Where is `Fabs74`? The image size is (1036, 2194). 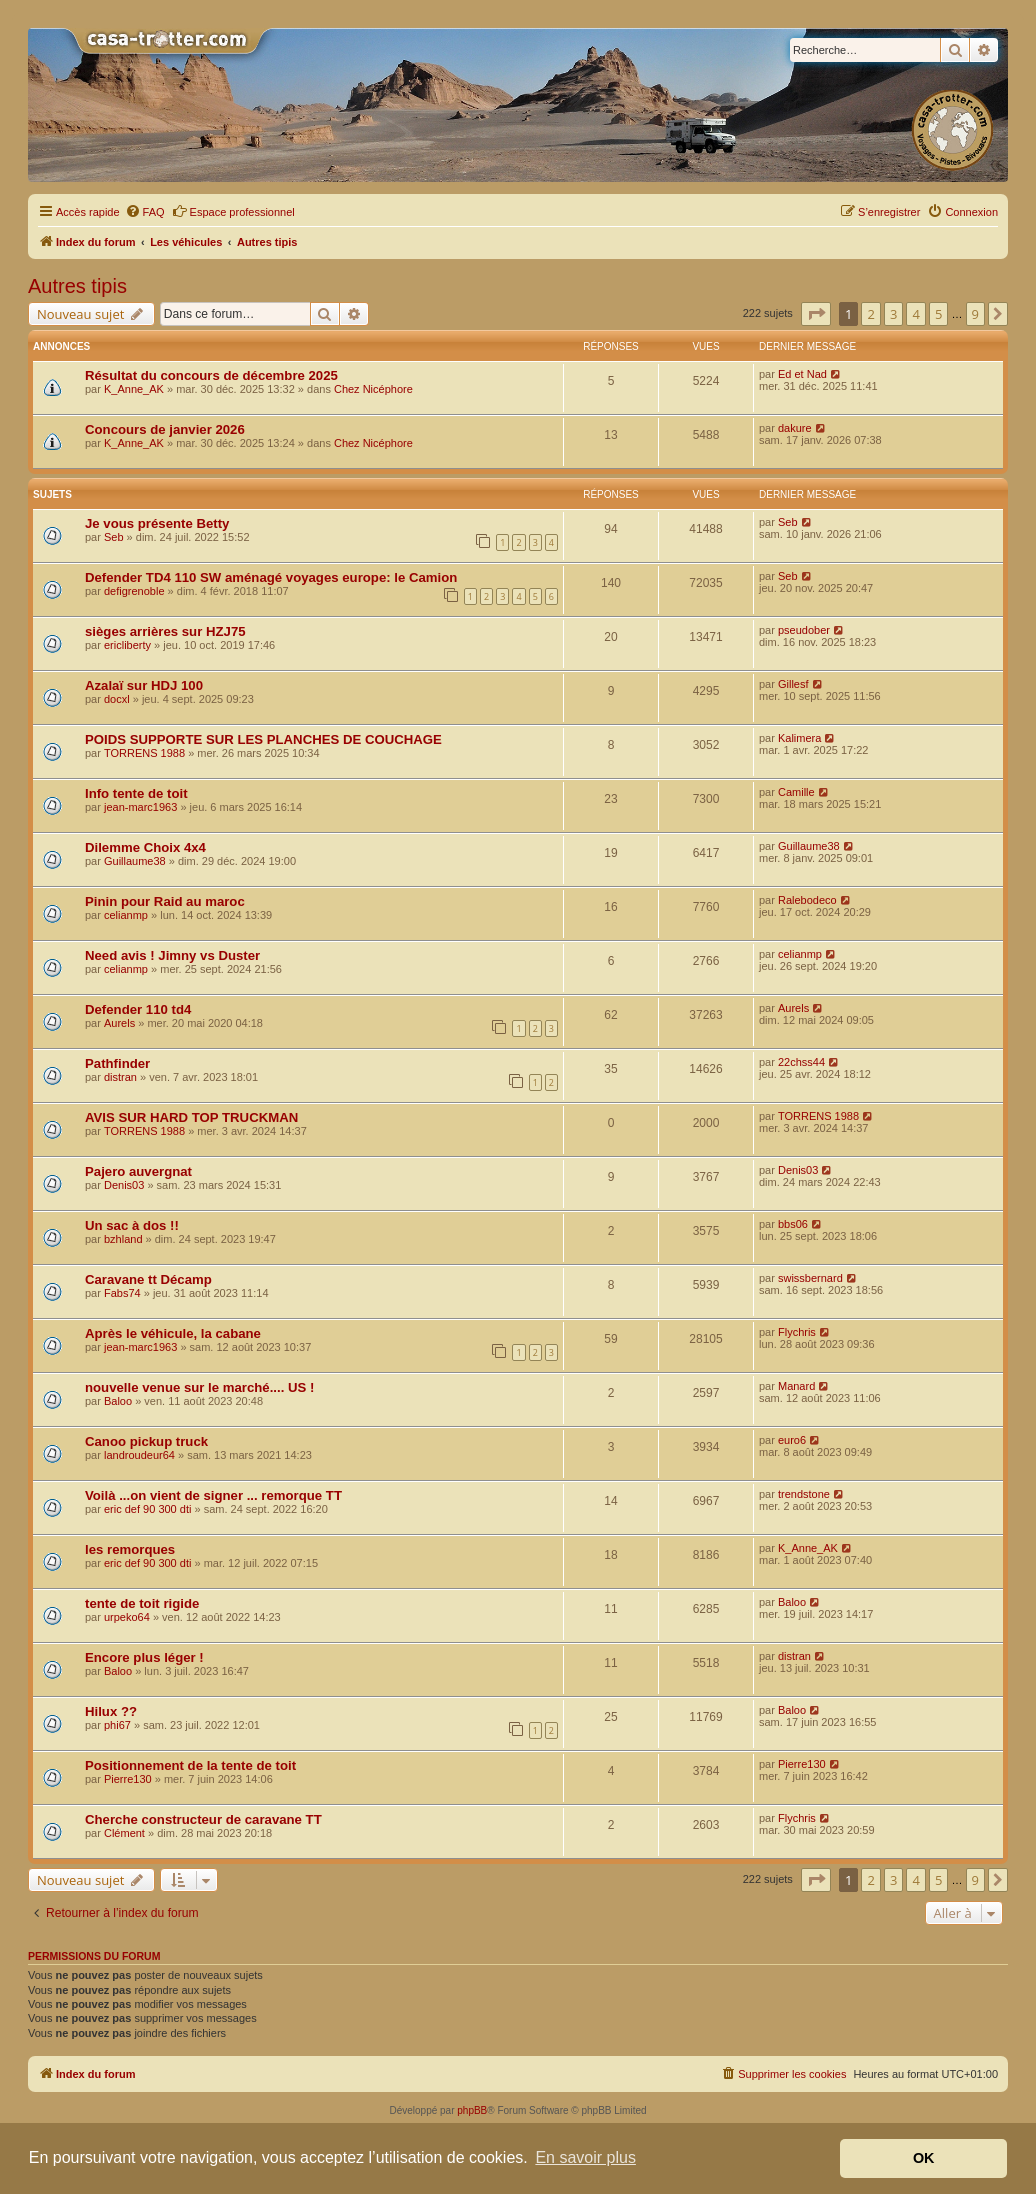 Fabs74 is located at coordinates (122, 1293).